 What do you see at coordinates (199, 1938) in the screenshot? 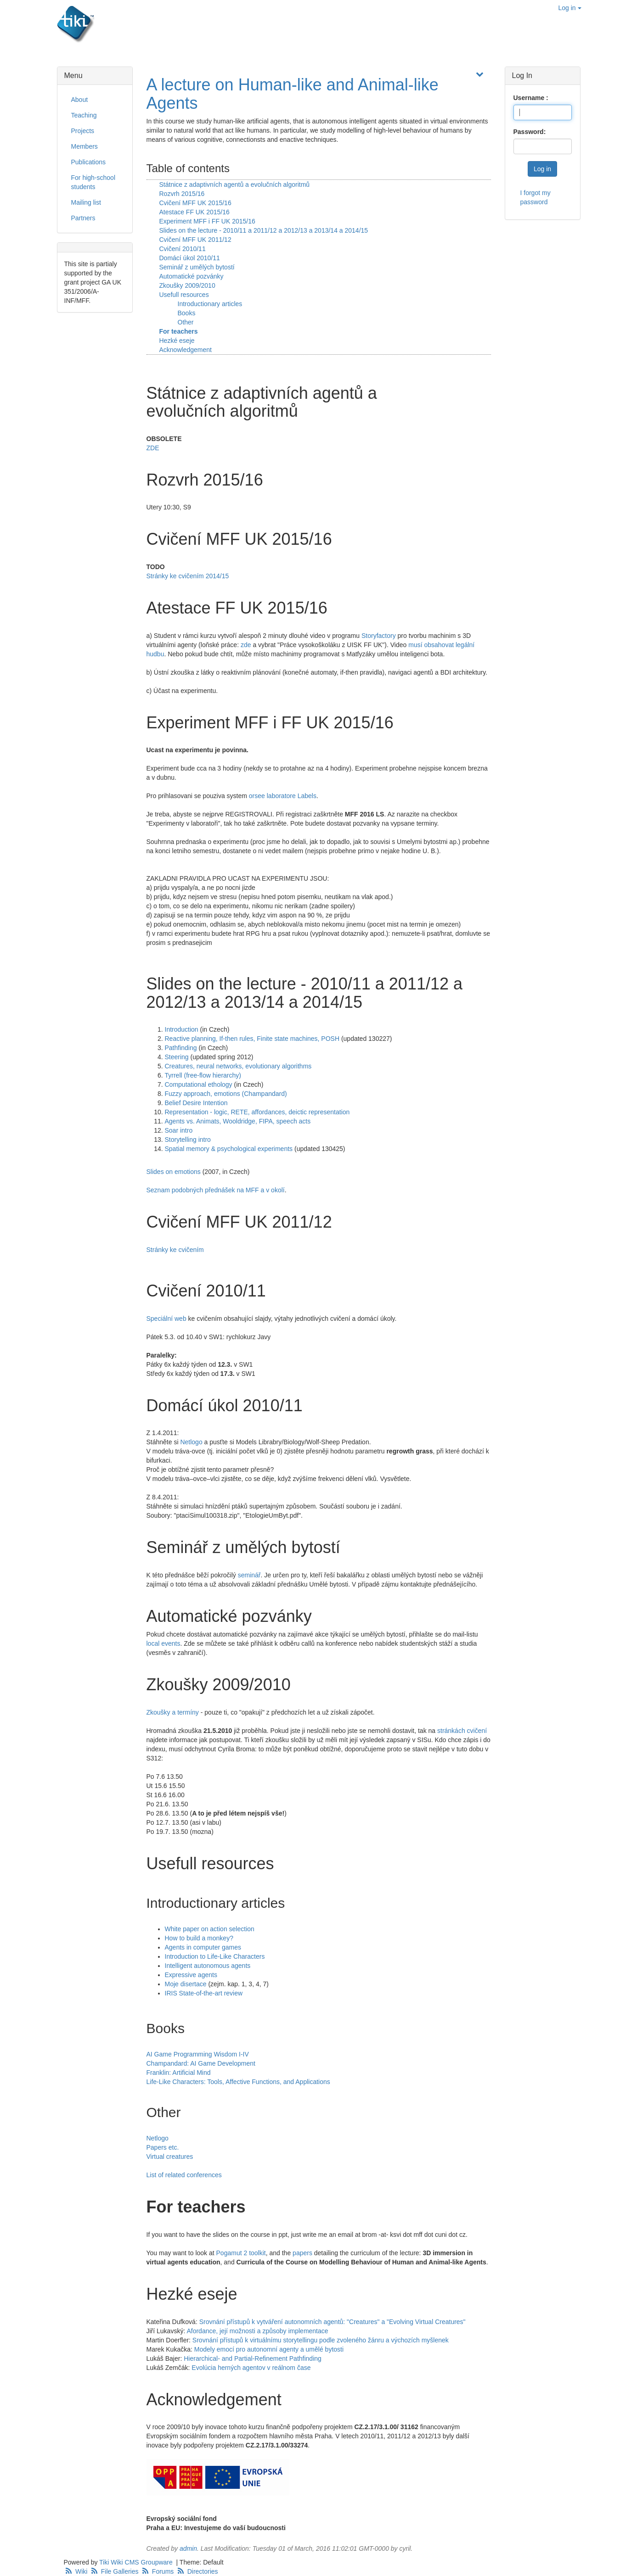
I see `How to build a monkey?` at bounding box center [199, 1938].